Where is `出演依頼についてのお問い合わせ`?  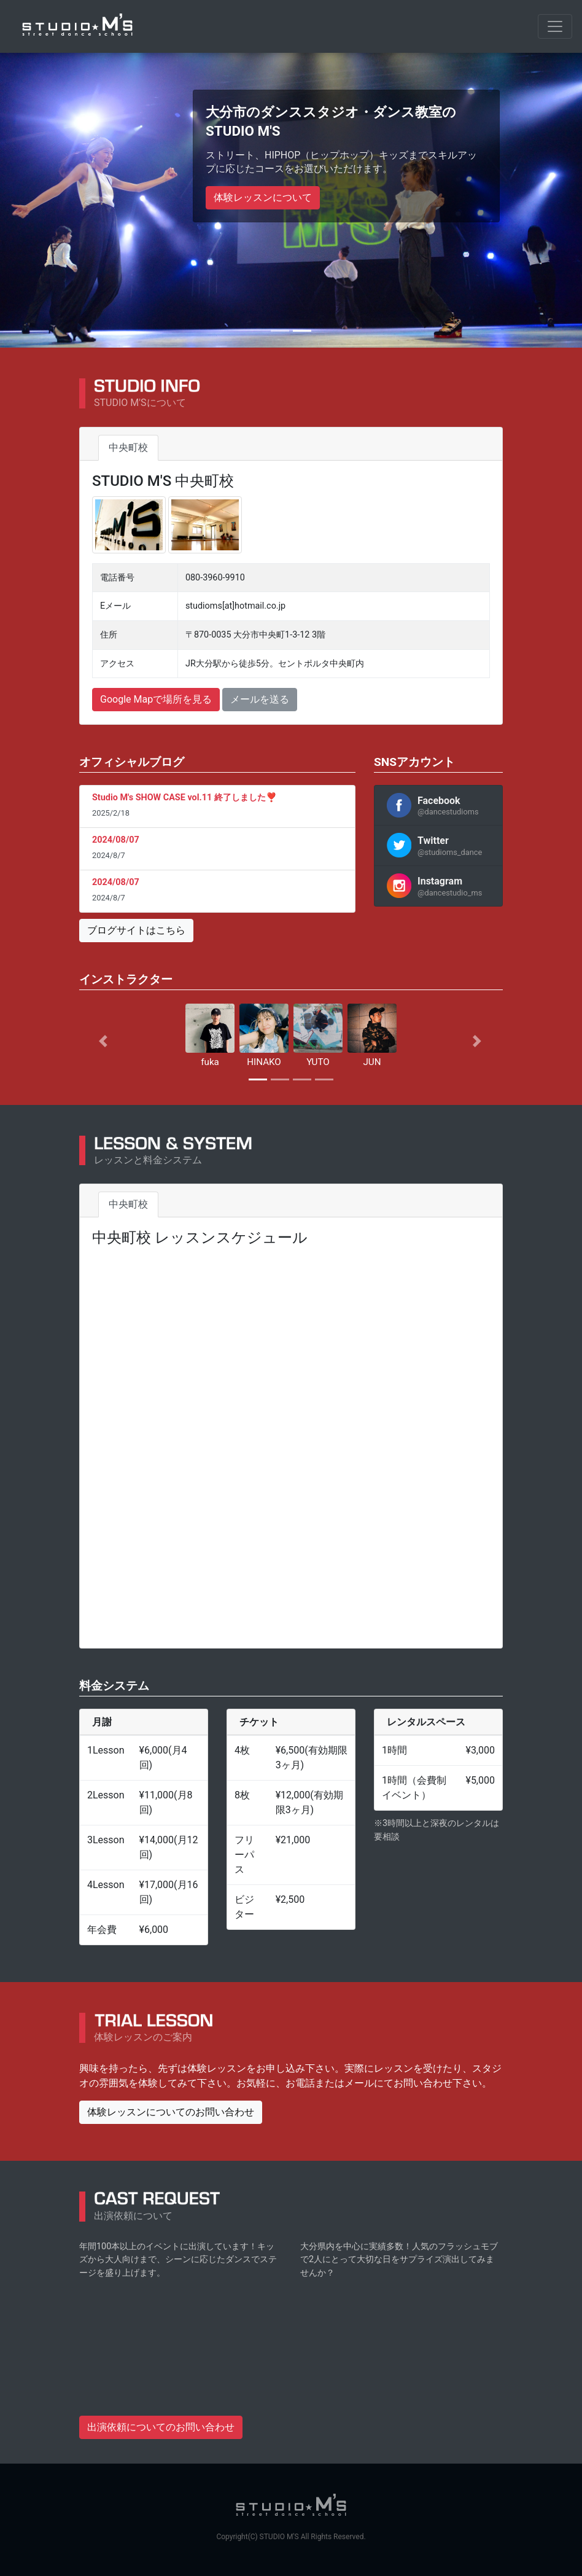
出演依頼についてのお問い合わせ is located at coordinates (161, 2426).